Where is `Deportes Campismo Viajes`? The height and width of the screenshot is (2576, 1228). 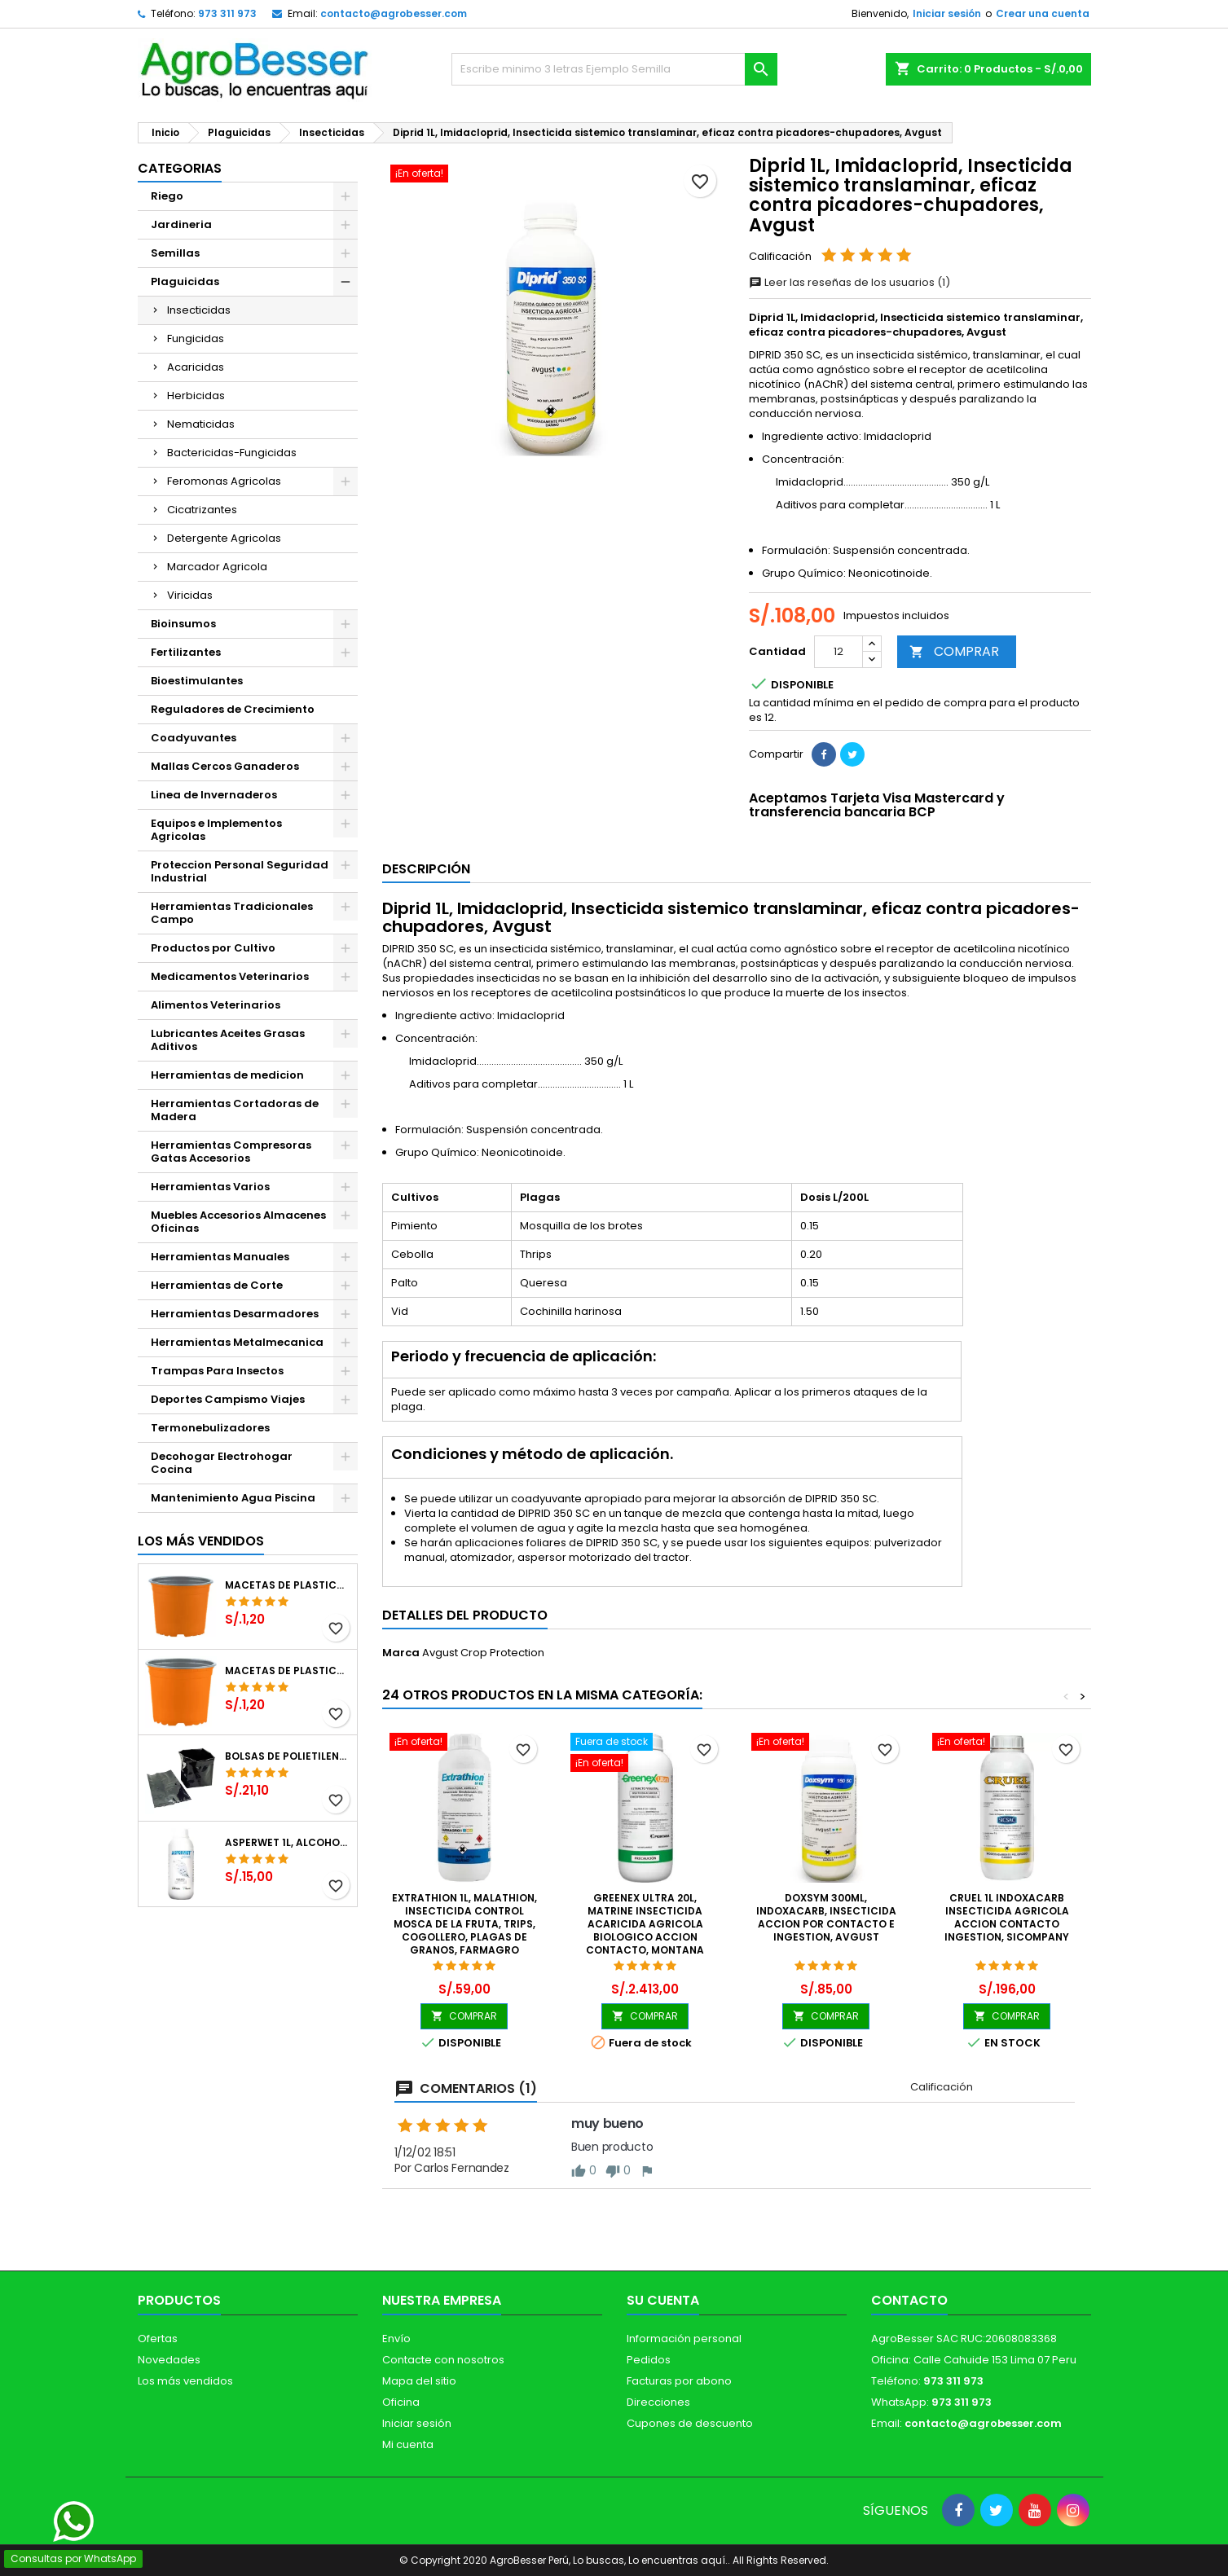 Deportes Campismo Viajes is located at coordinates (228, 1399).